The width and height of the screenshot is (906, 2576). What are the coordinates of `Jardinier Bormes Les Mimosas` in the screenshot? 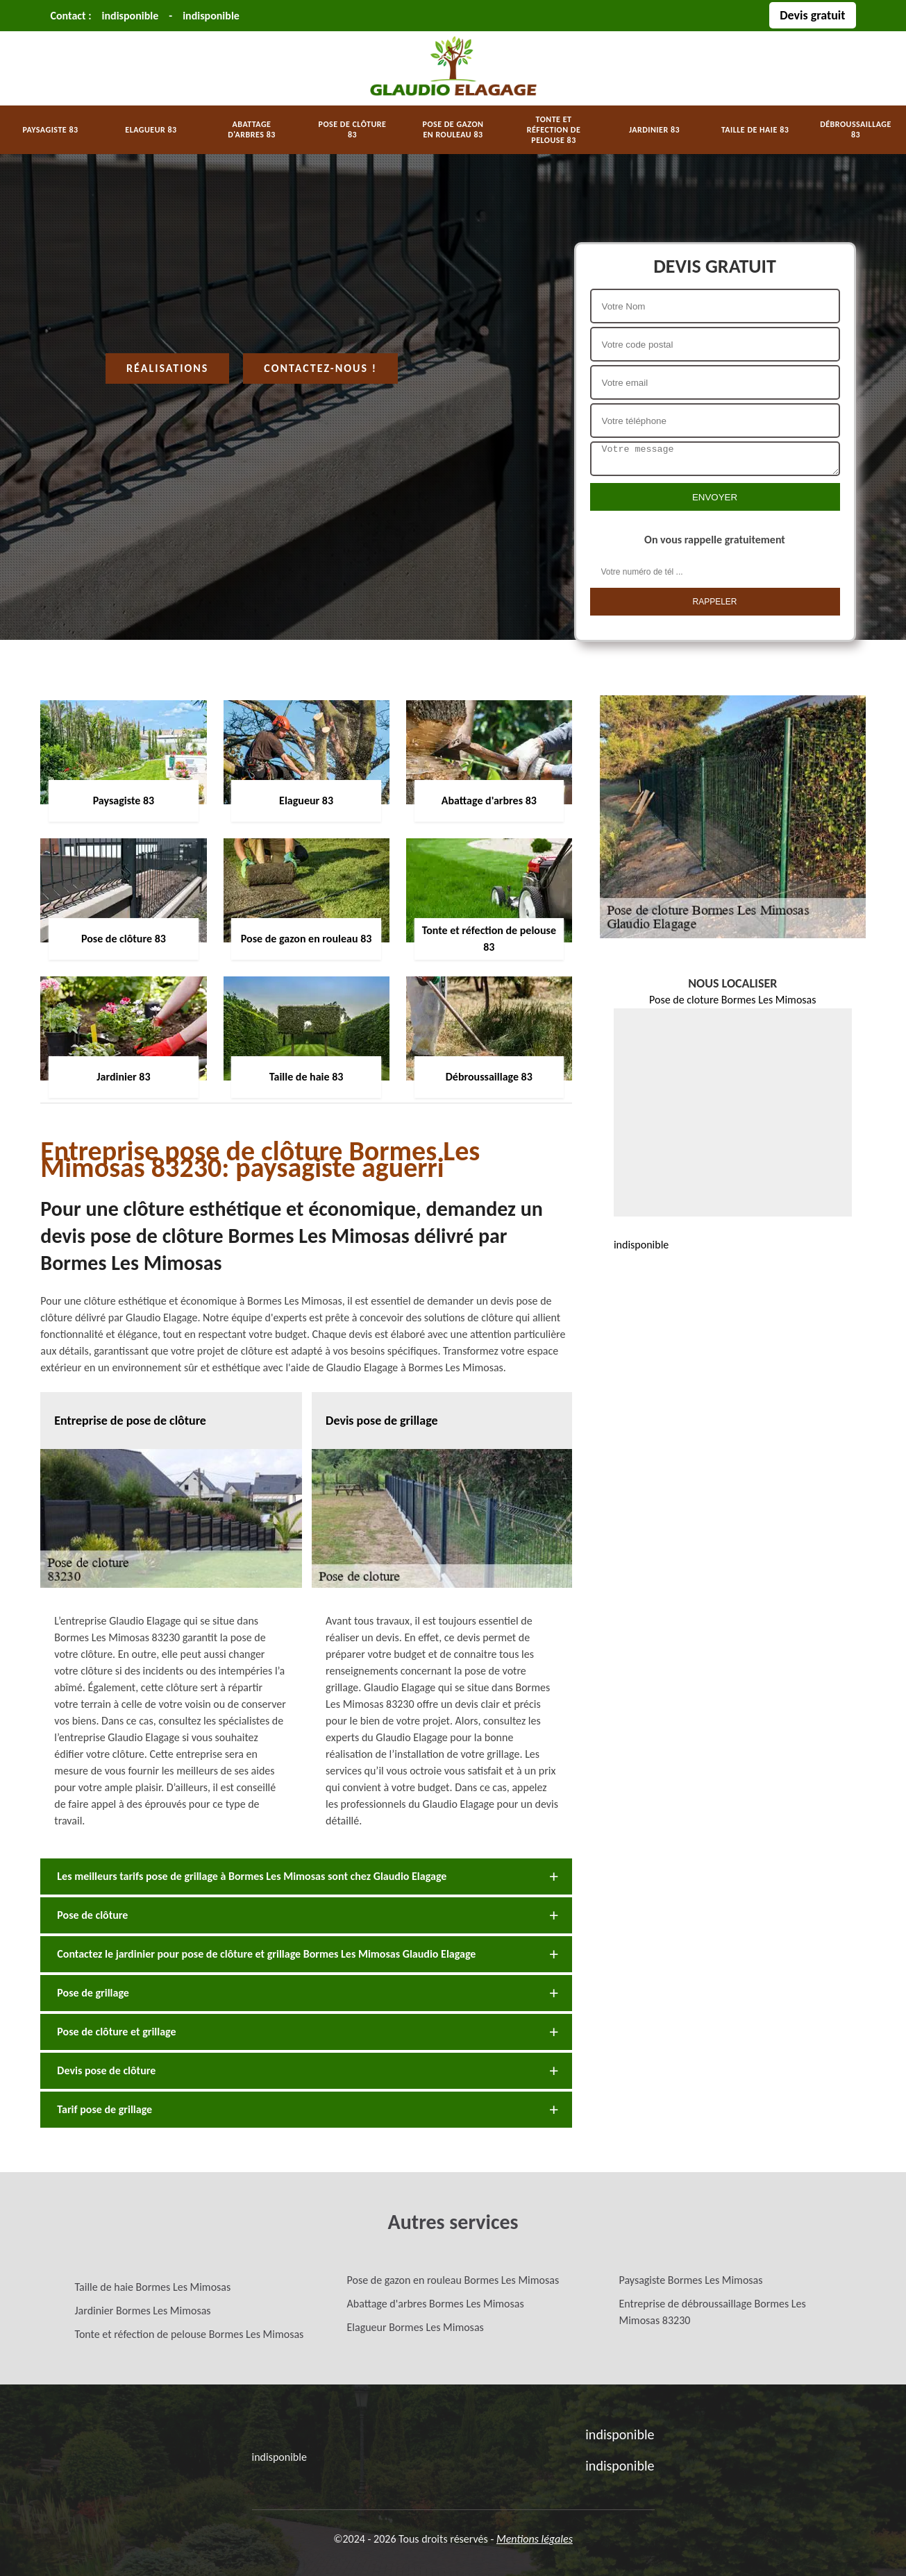 It's located at (143, 2310).